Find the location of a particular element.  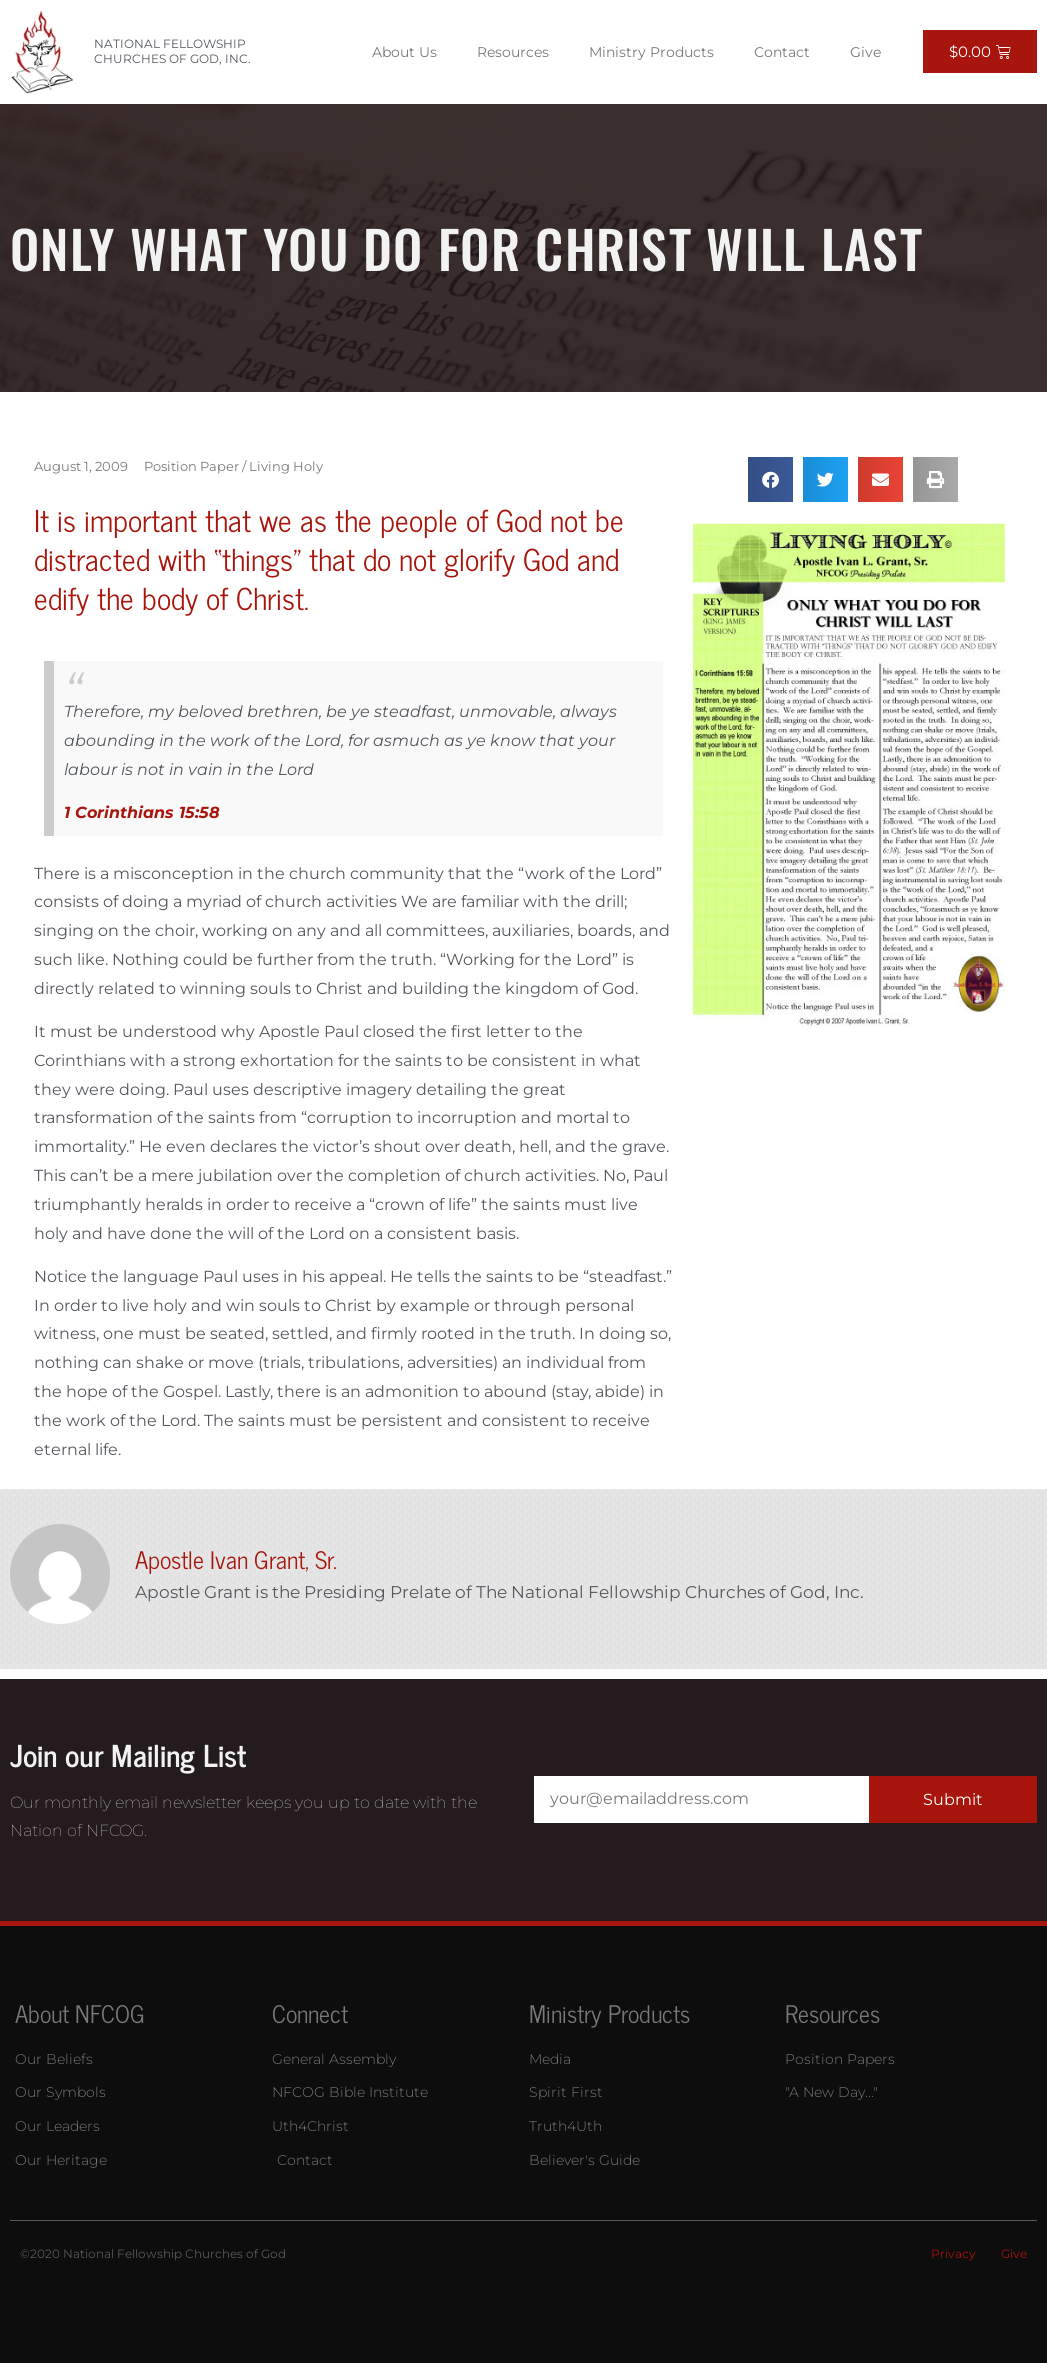

Contact is located at coordinates (782, 52).